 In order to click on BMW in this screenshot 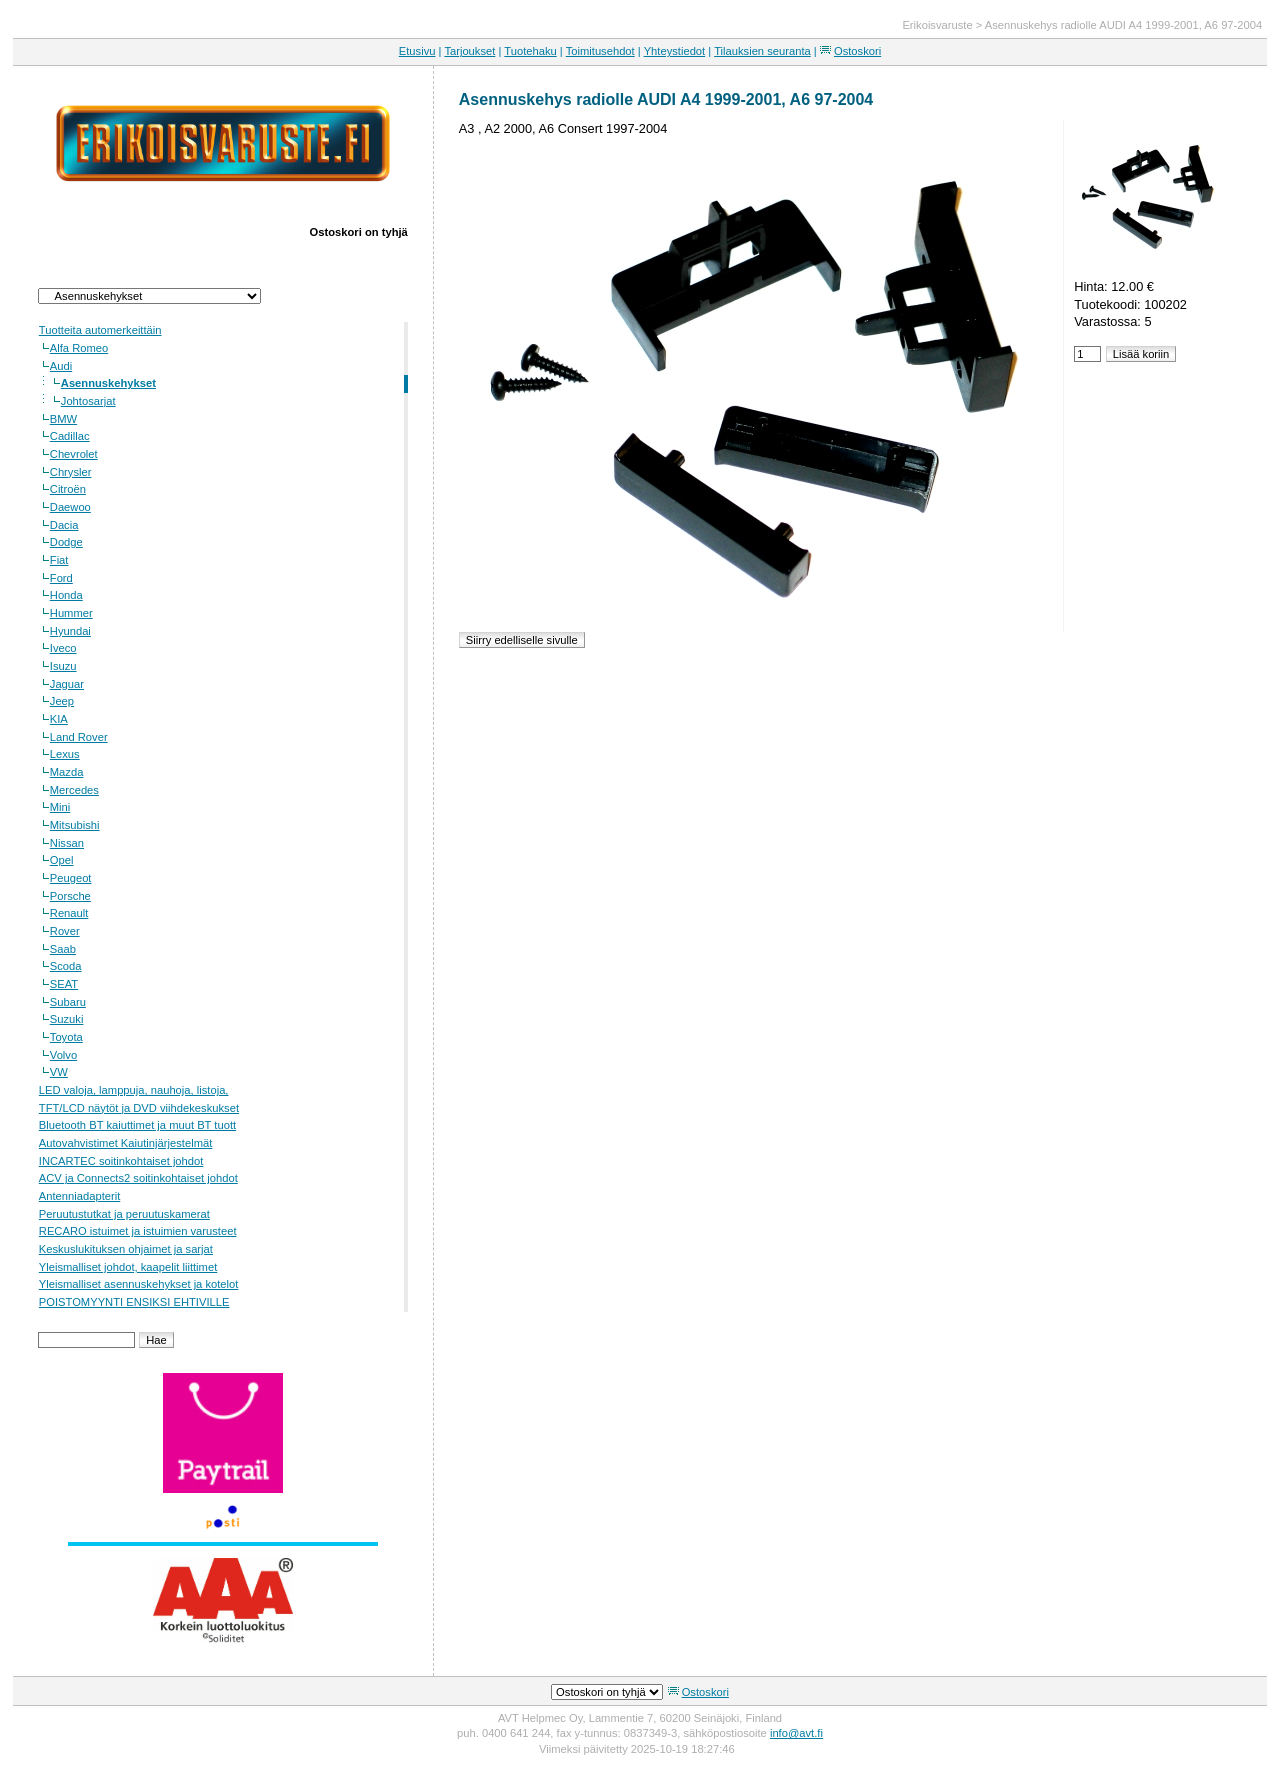, I will do `click(63, 419)`.